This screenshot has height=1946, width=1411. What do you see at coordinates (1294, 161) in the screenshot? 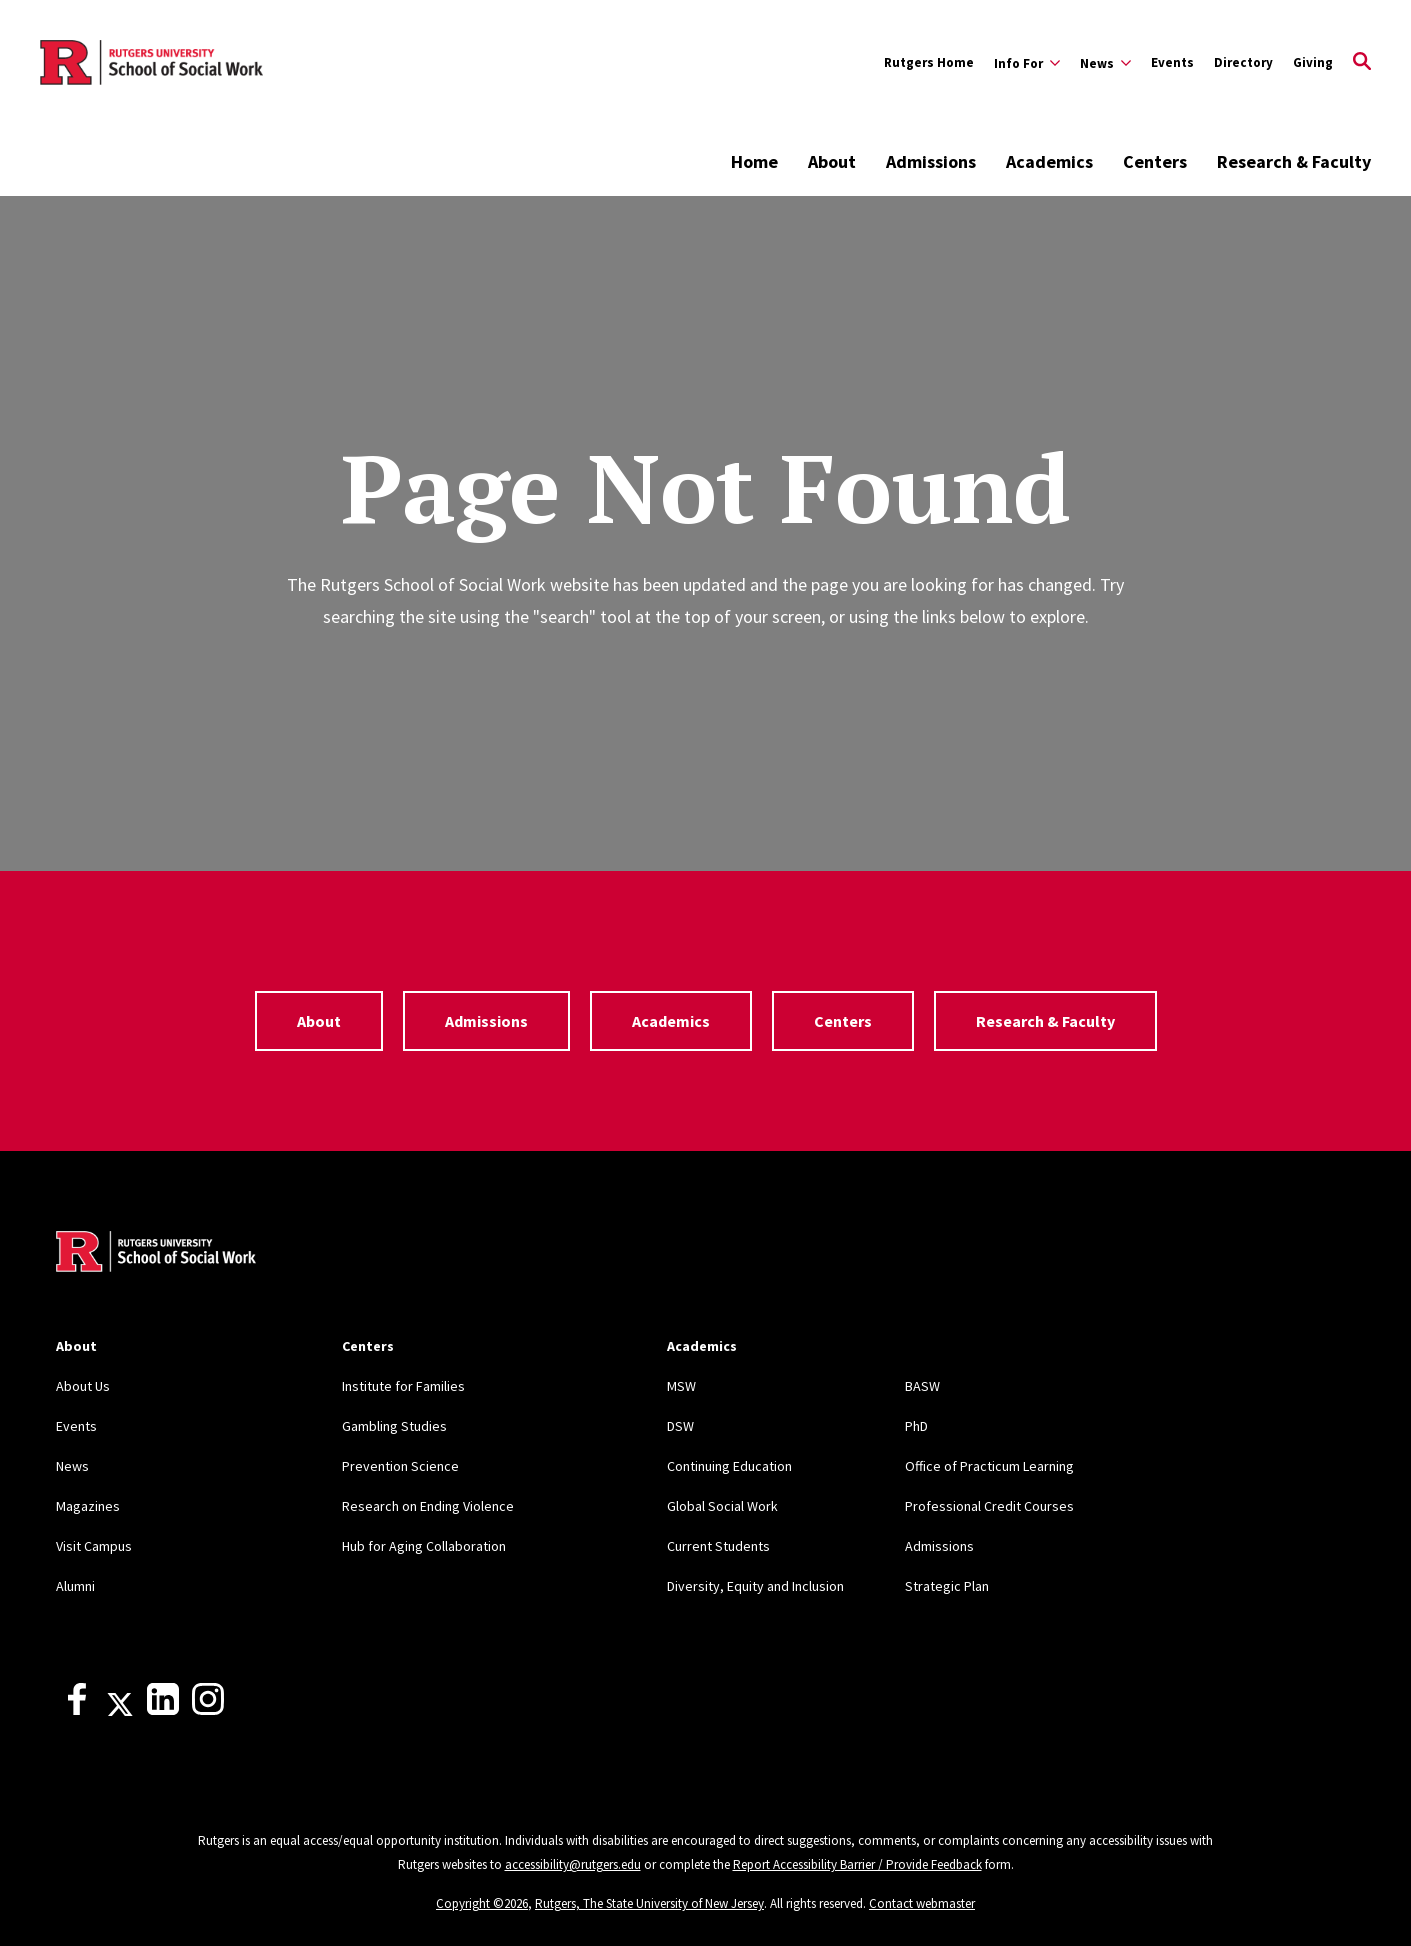
I see `Research & Faculty` at bounding box center [1294, 161].